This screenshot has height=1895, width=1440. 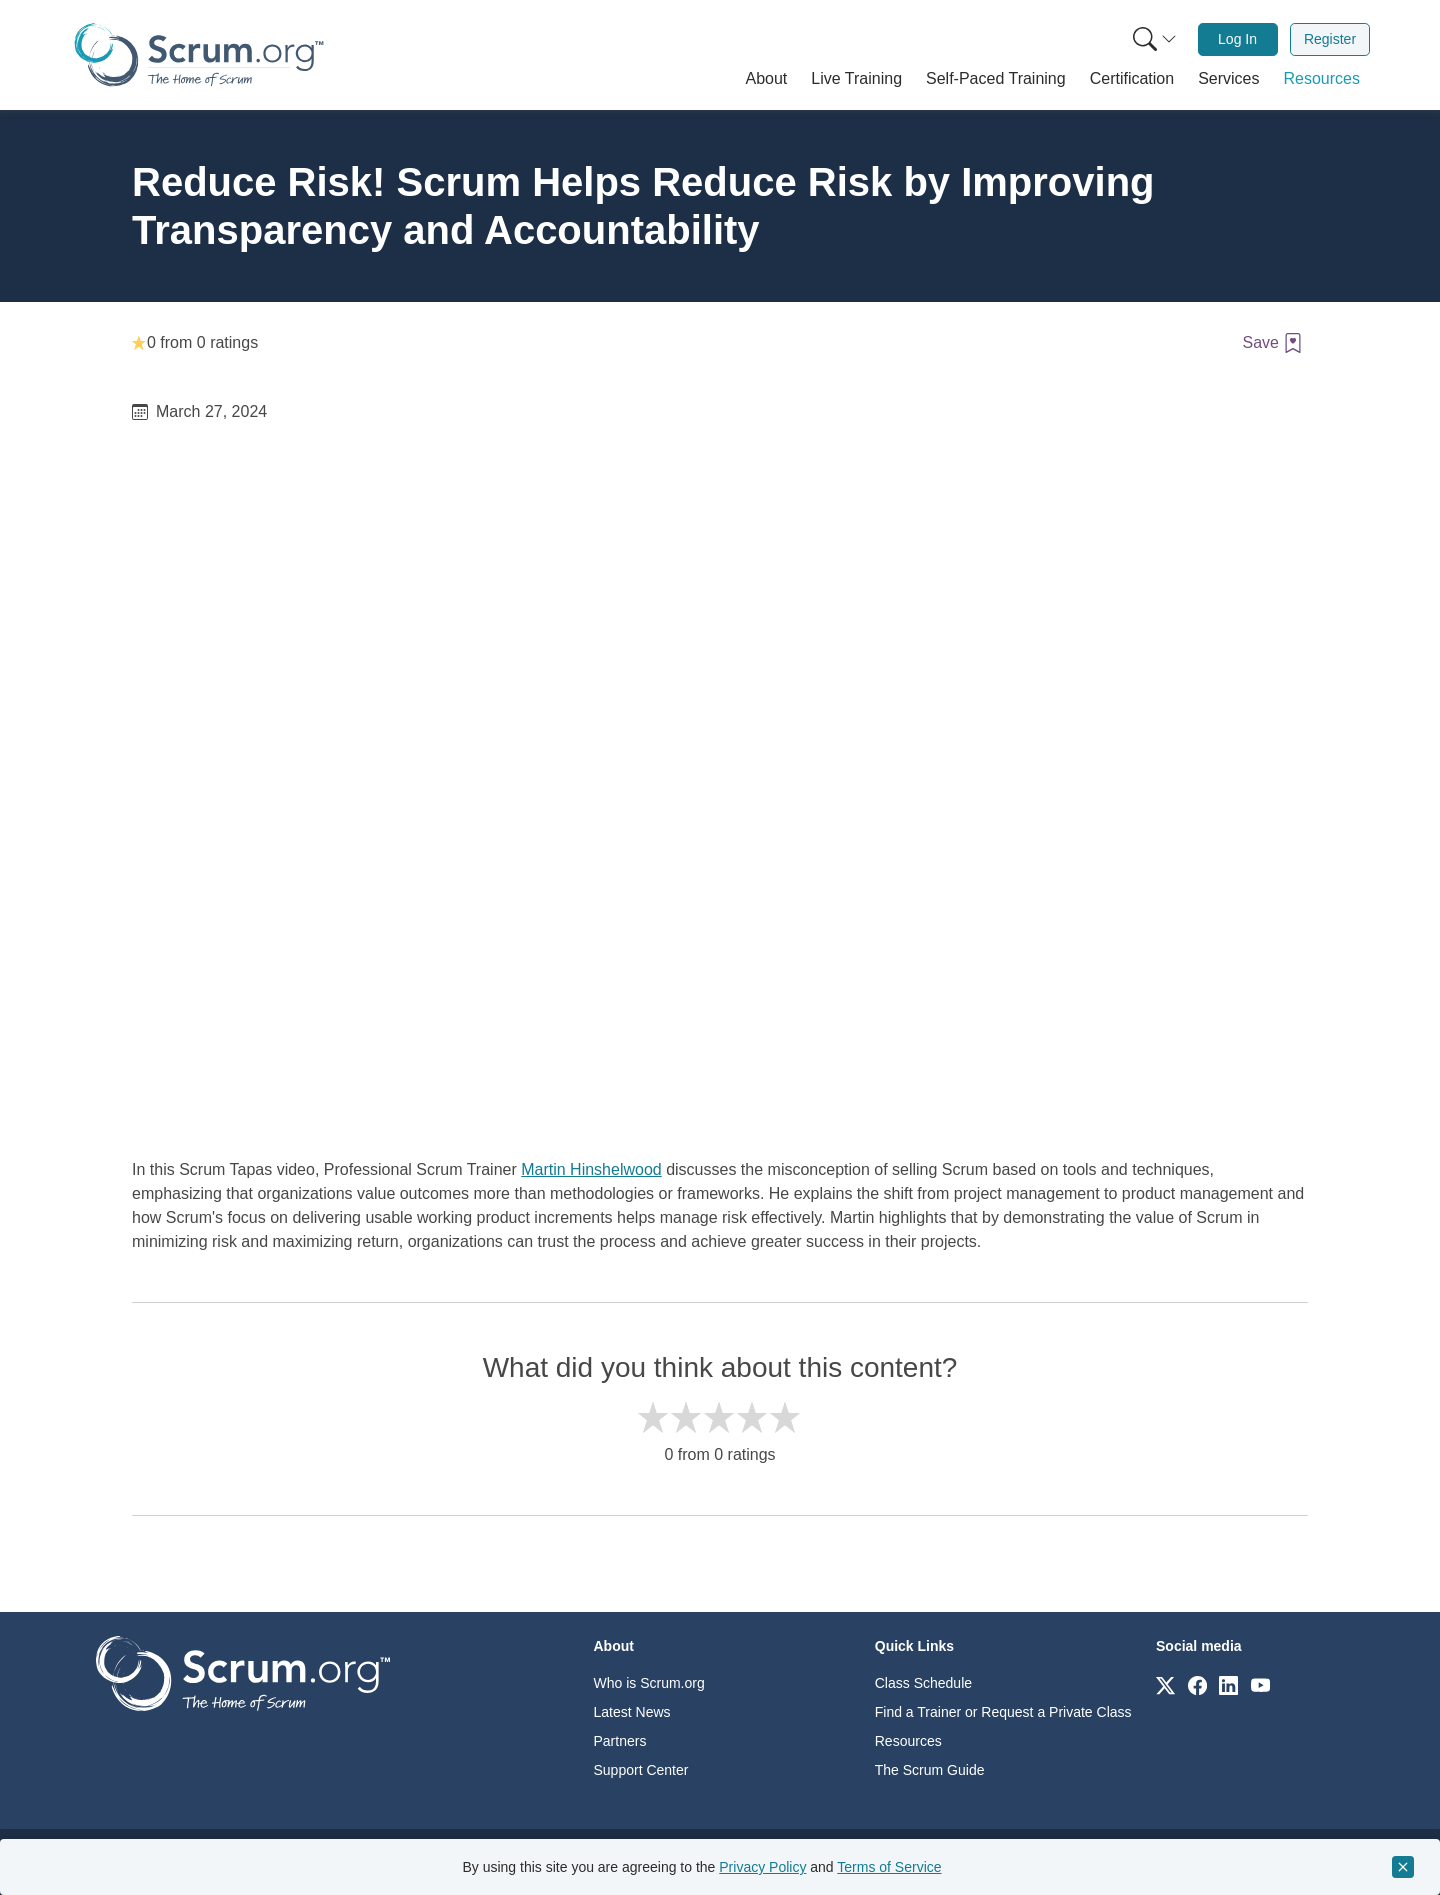 What do you see at coordinates (930, 1770) in the screenshot?
I see `The Scrum Guide` at bounding box center [930, 1770].